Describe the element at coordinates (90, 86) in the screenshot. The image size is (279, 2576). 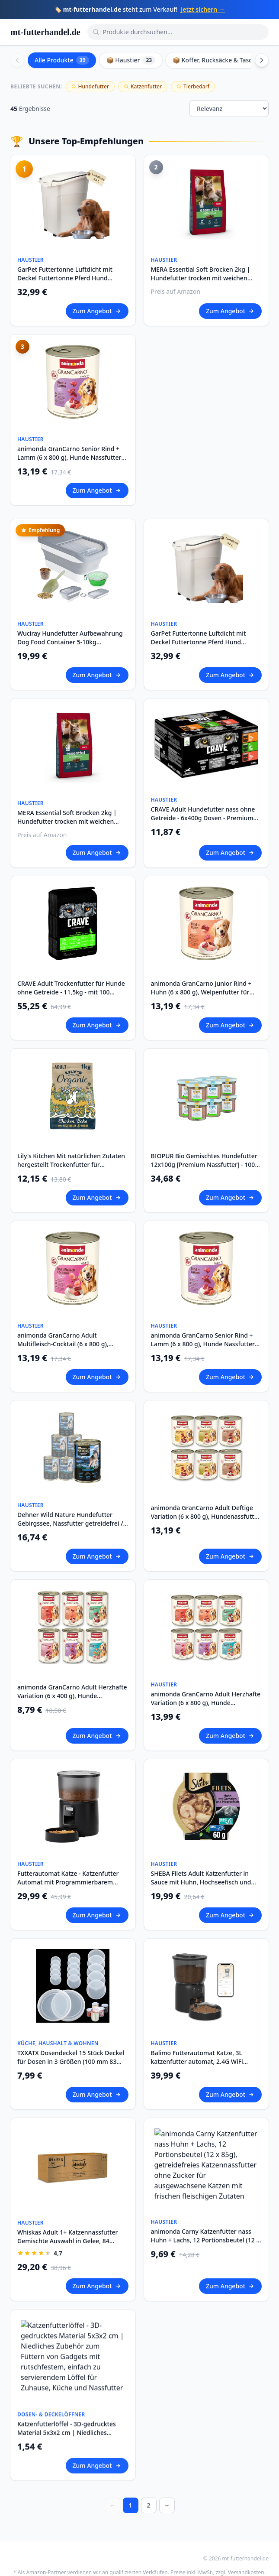
I see `Hundefutter` at that location.